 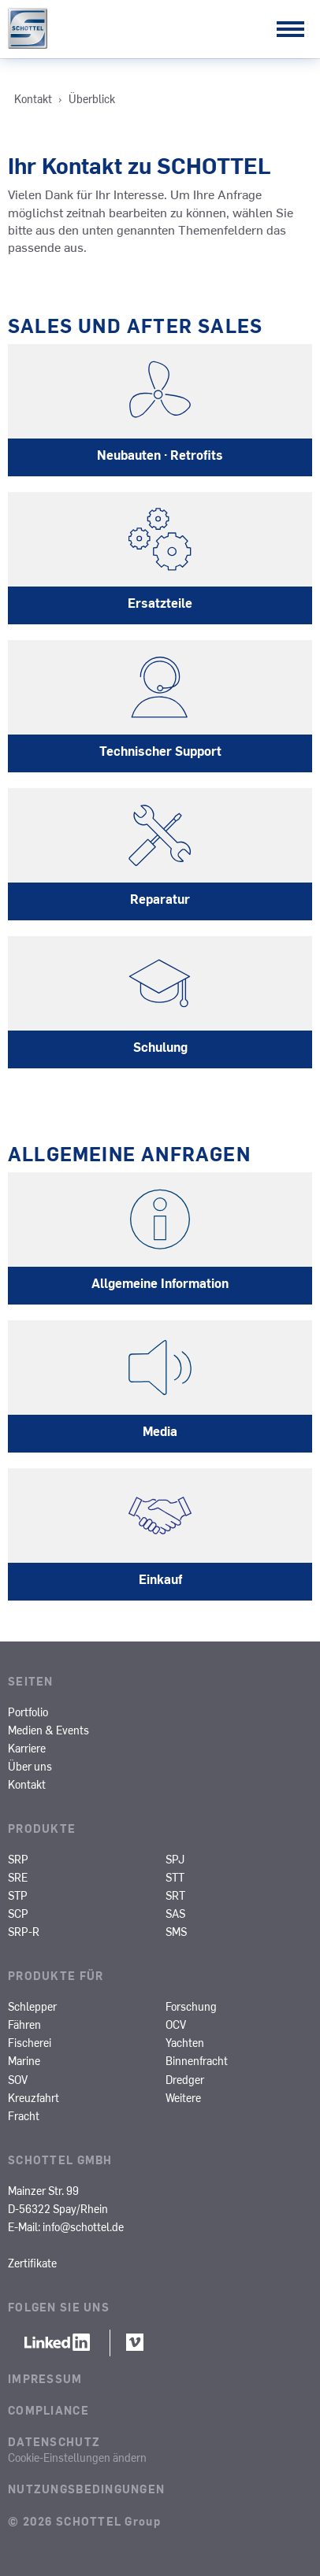 I want to click on SOV, so click(x=18, y=2079).